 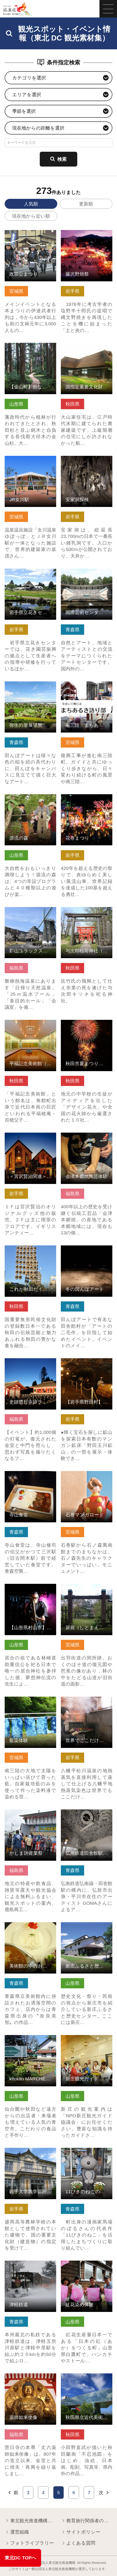 I want to click on 弘南鉄道田舎館駅「ART STATION」 の詳細はこちら, so click(x=86, y=1818).